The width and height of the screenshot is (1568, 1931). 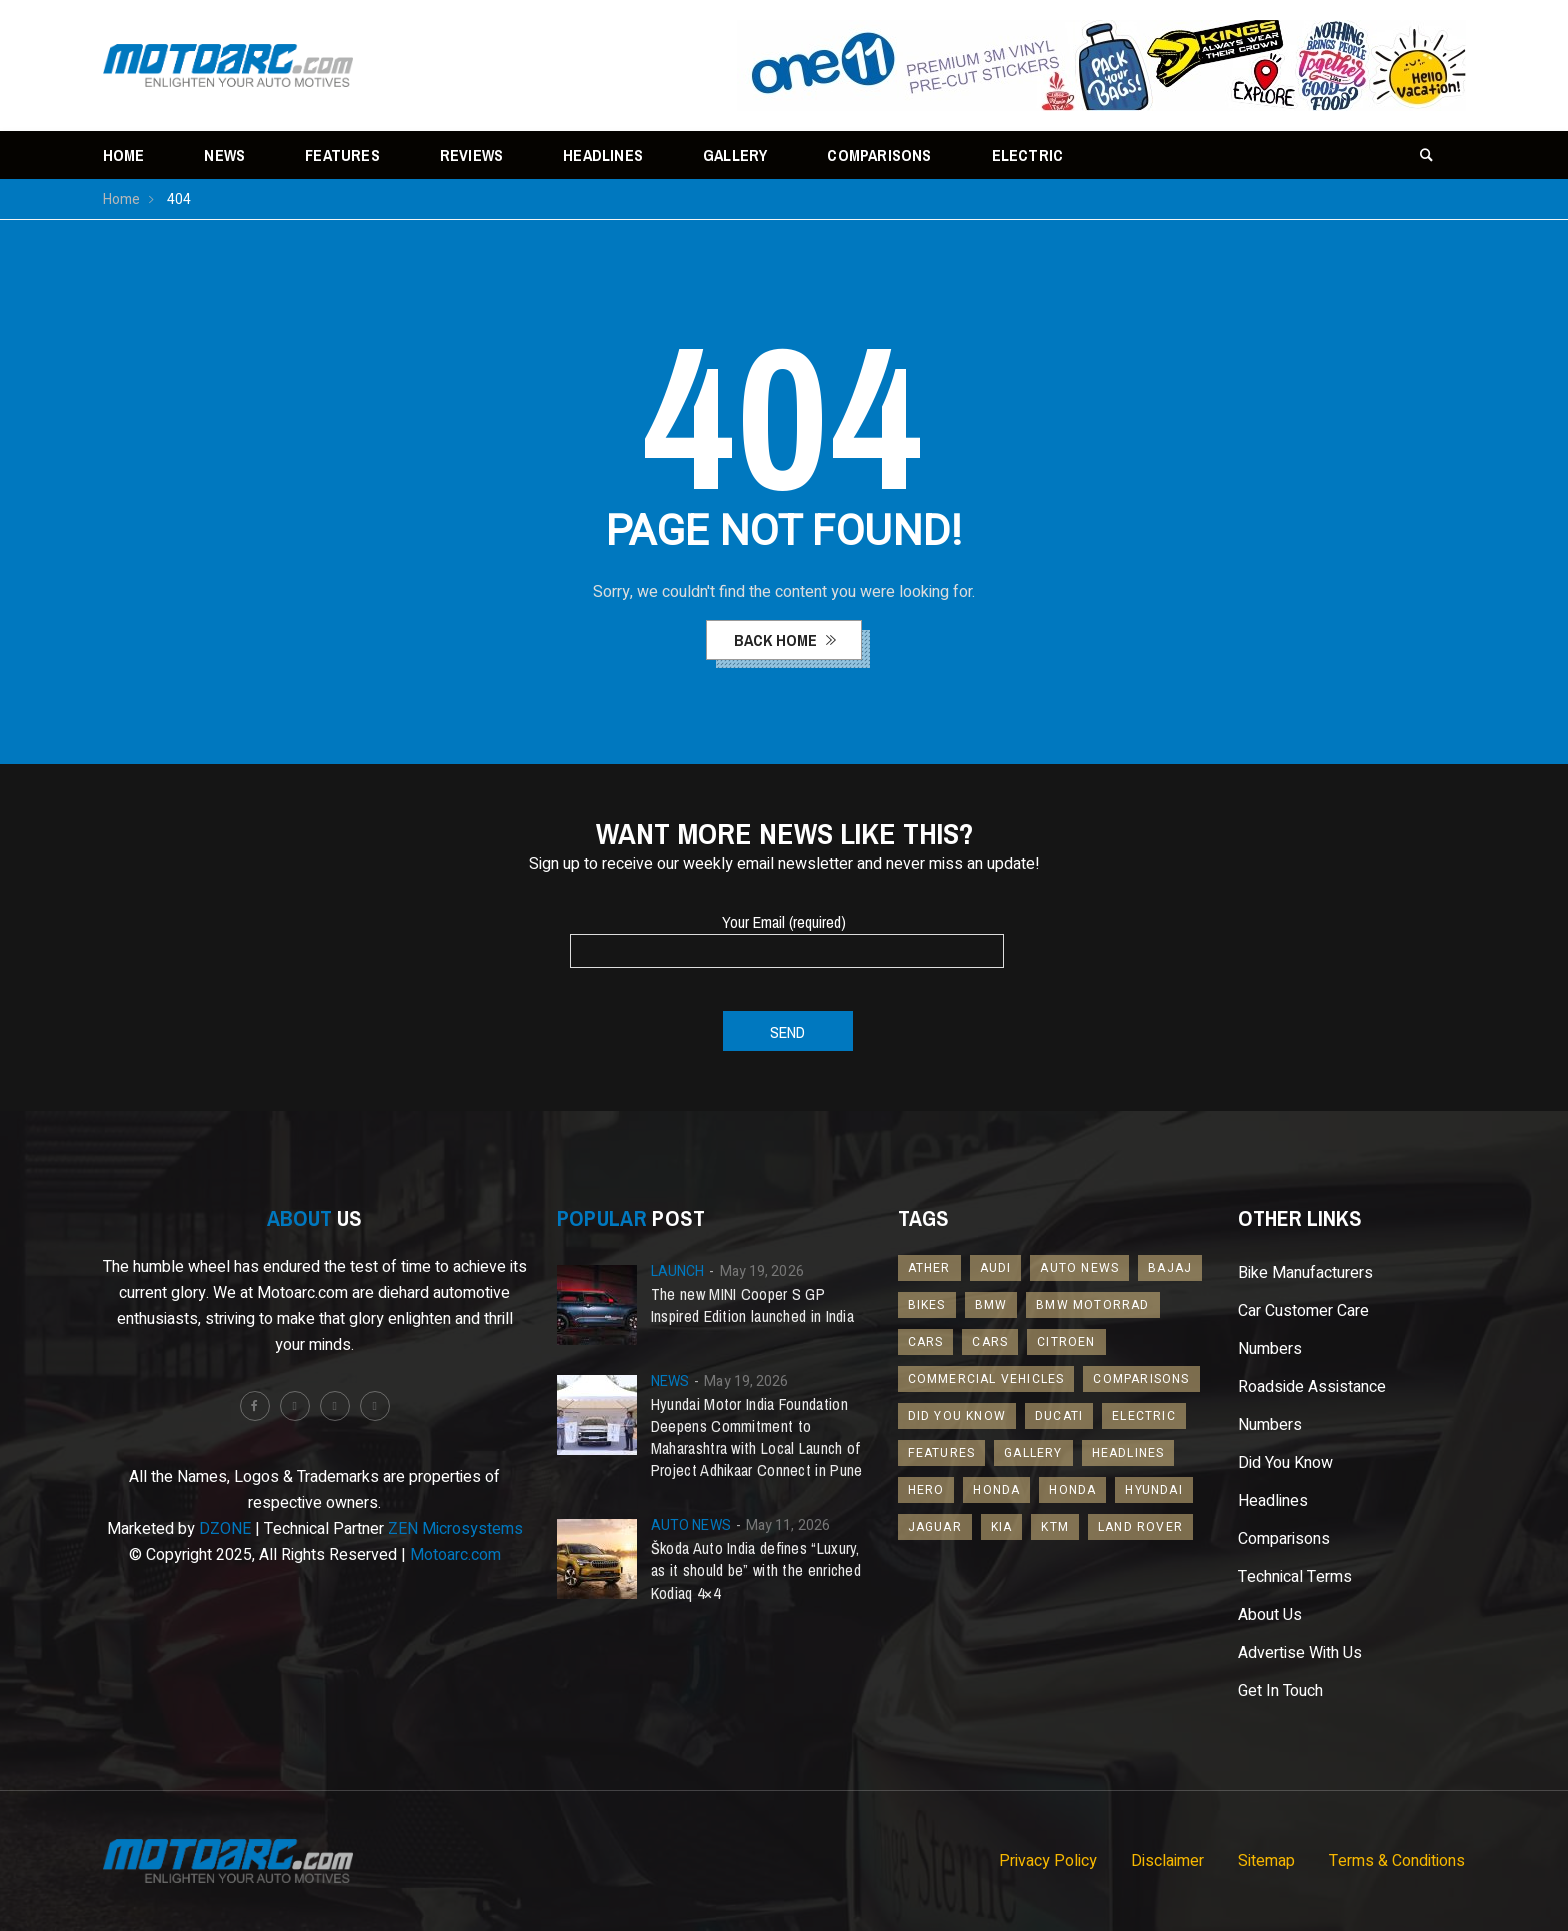 What do you see at coordinates (1092, 1305) in the screenshot?
I see `BMW Motorrad [BMW Motorrad (18 items)]` at bounding box center [1092, 1305].